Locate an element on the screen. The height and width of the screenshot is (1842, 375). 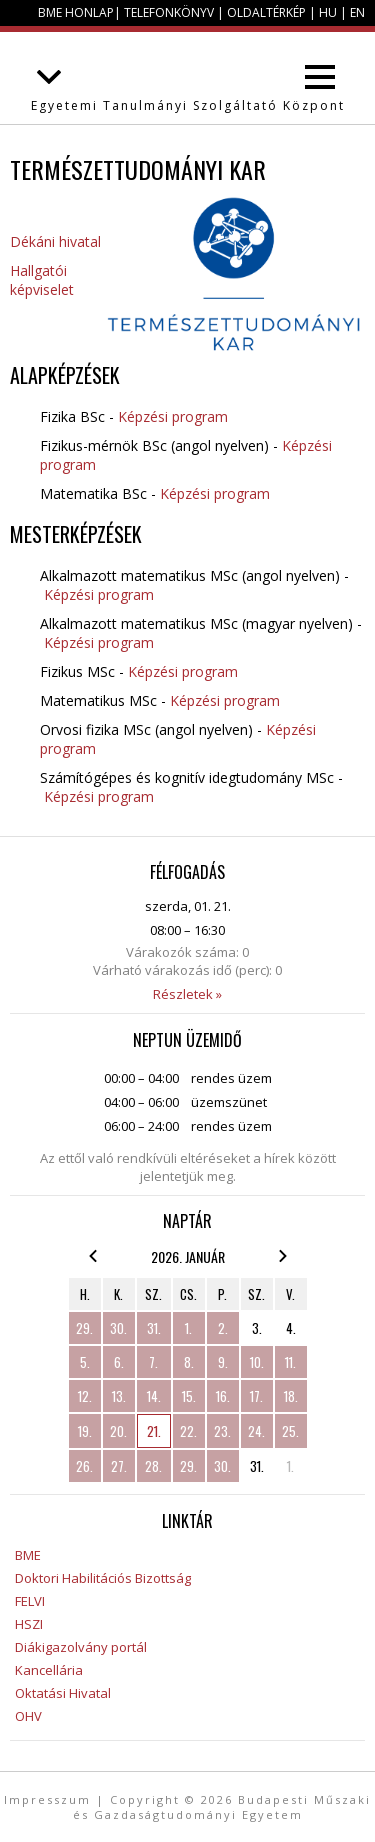
30. is located at coordinates (118, 1328).